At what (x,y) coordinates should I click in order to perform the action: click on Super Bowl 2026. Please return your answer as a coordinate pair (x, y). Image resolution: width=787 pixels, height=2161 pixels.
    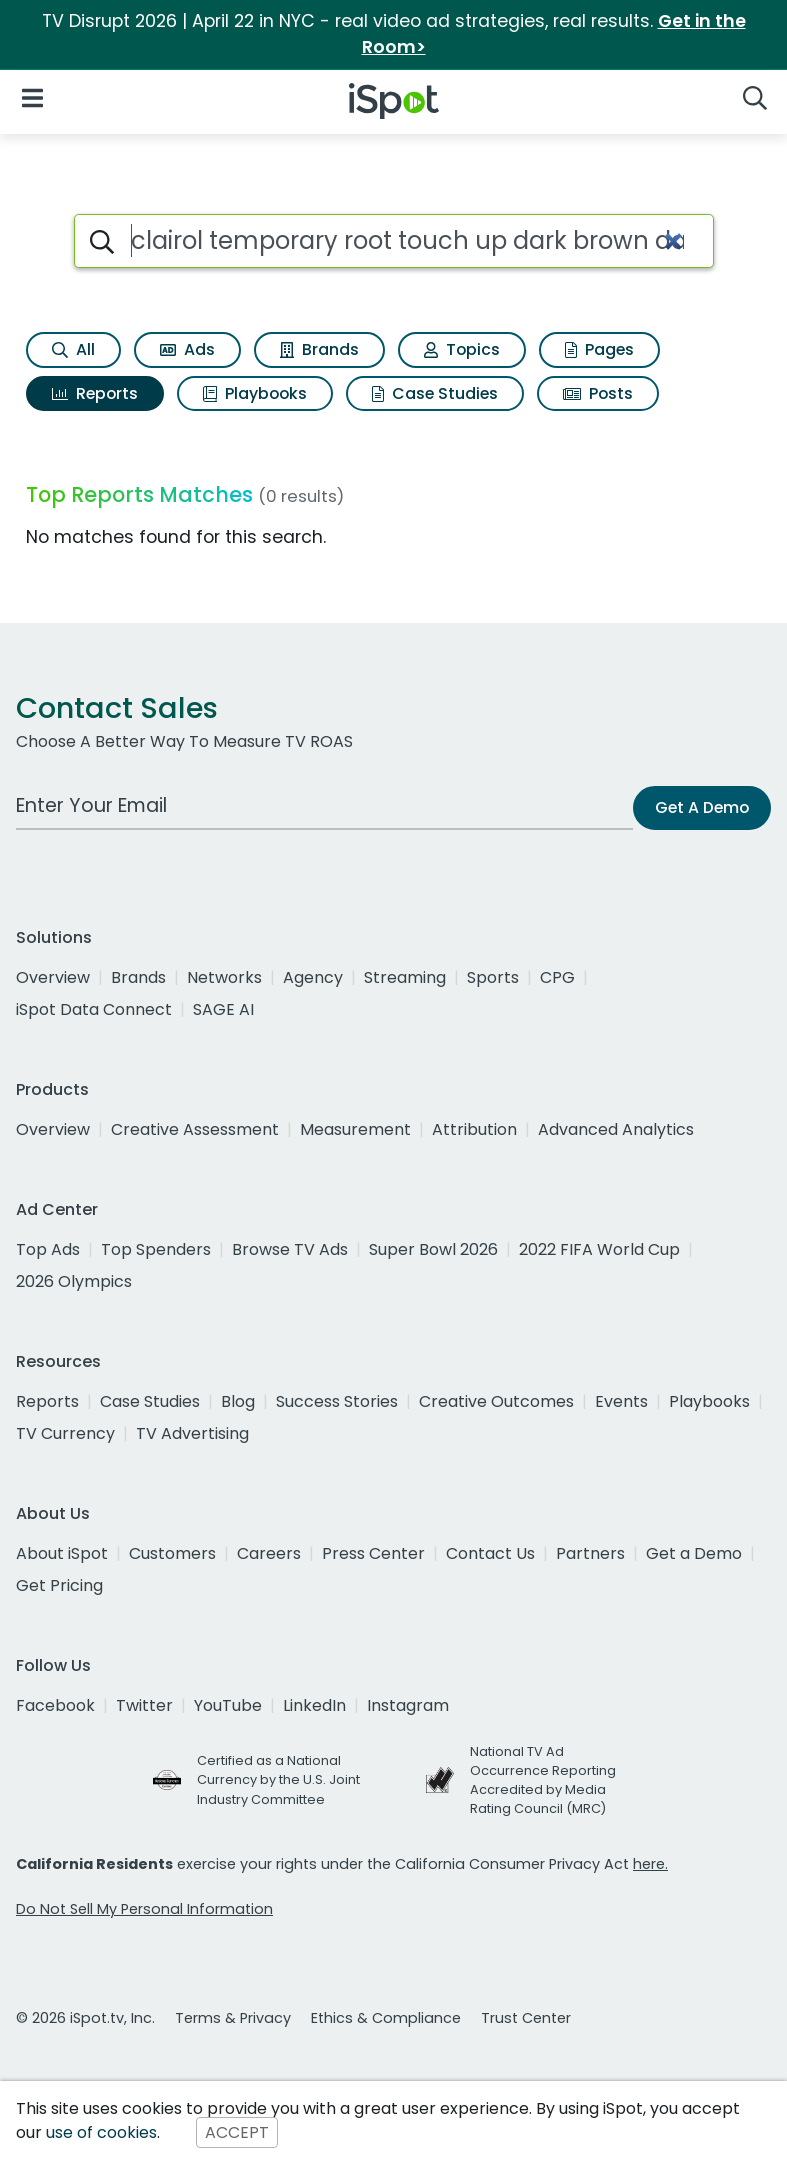
    Looking at the image, I should click on (433, 1249).